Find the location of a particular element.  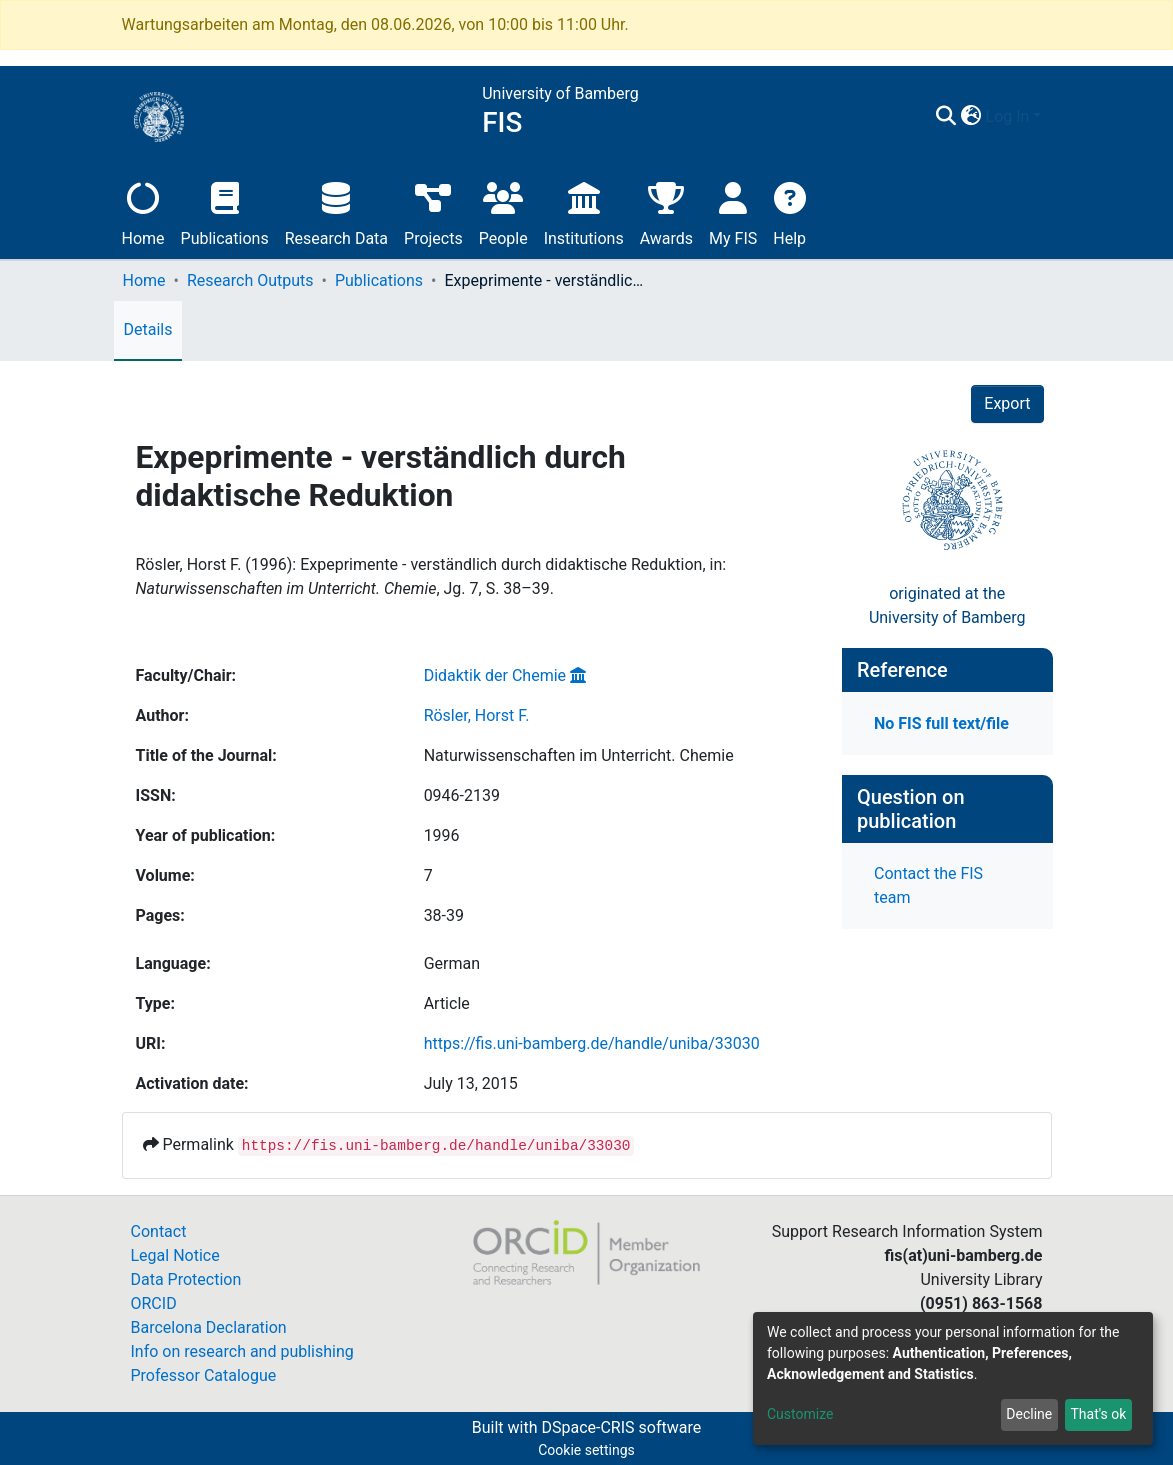

Contact the FIS team is located at coordinates (928, 885).